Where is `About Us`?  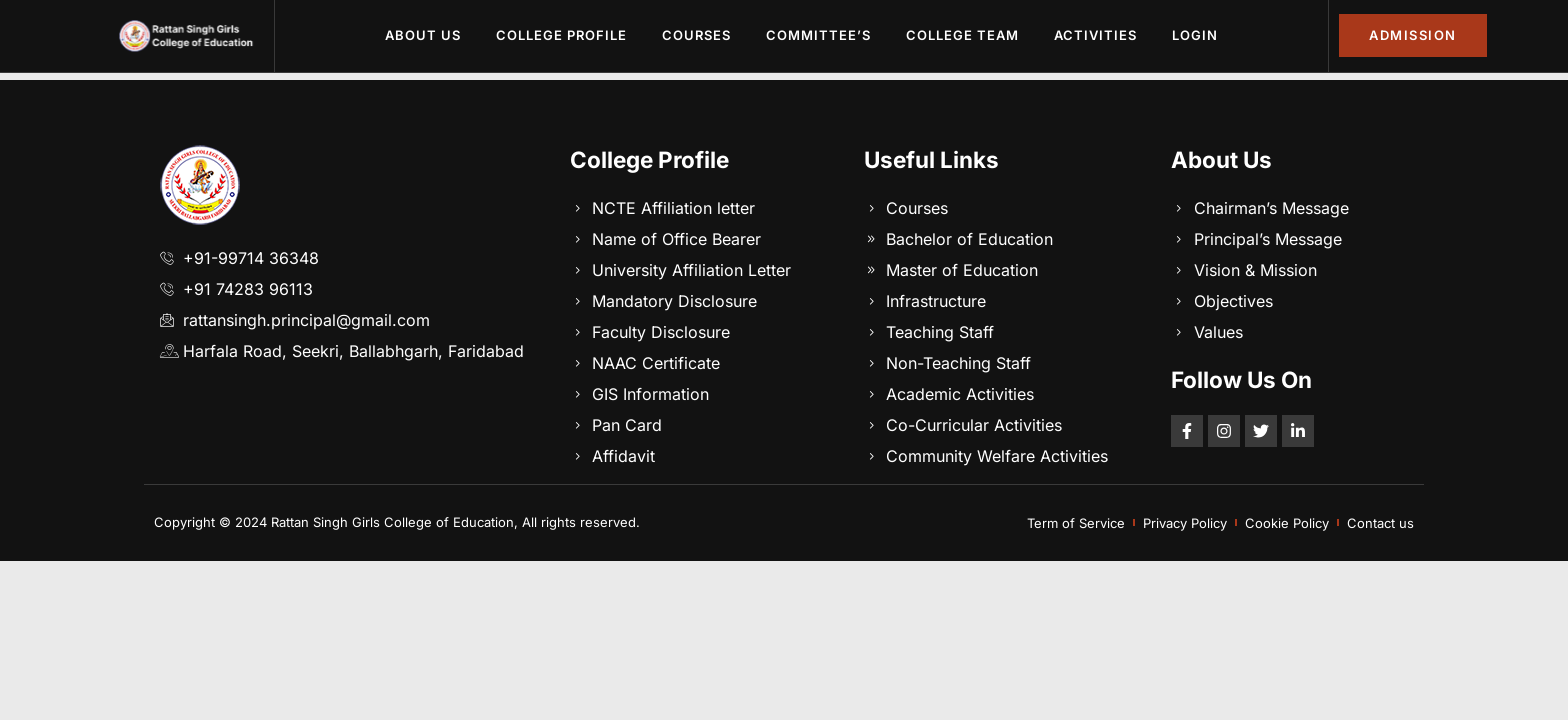 About Us is located at coordinates (423, 35).